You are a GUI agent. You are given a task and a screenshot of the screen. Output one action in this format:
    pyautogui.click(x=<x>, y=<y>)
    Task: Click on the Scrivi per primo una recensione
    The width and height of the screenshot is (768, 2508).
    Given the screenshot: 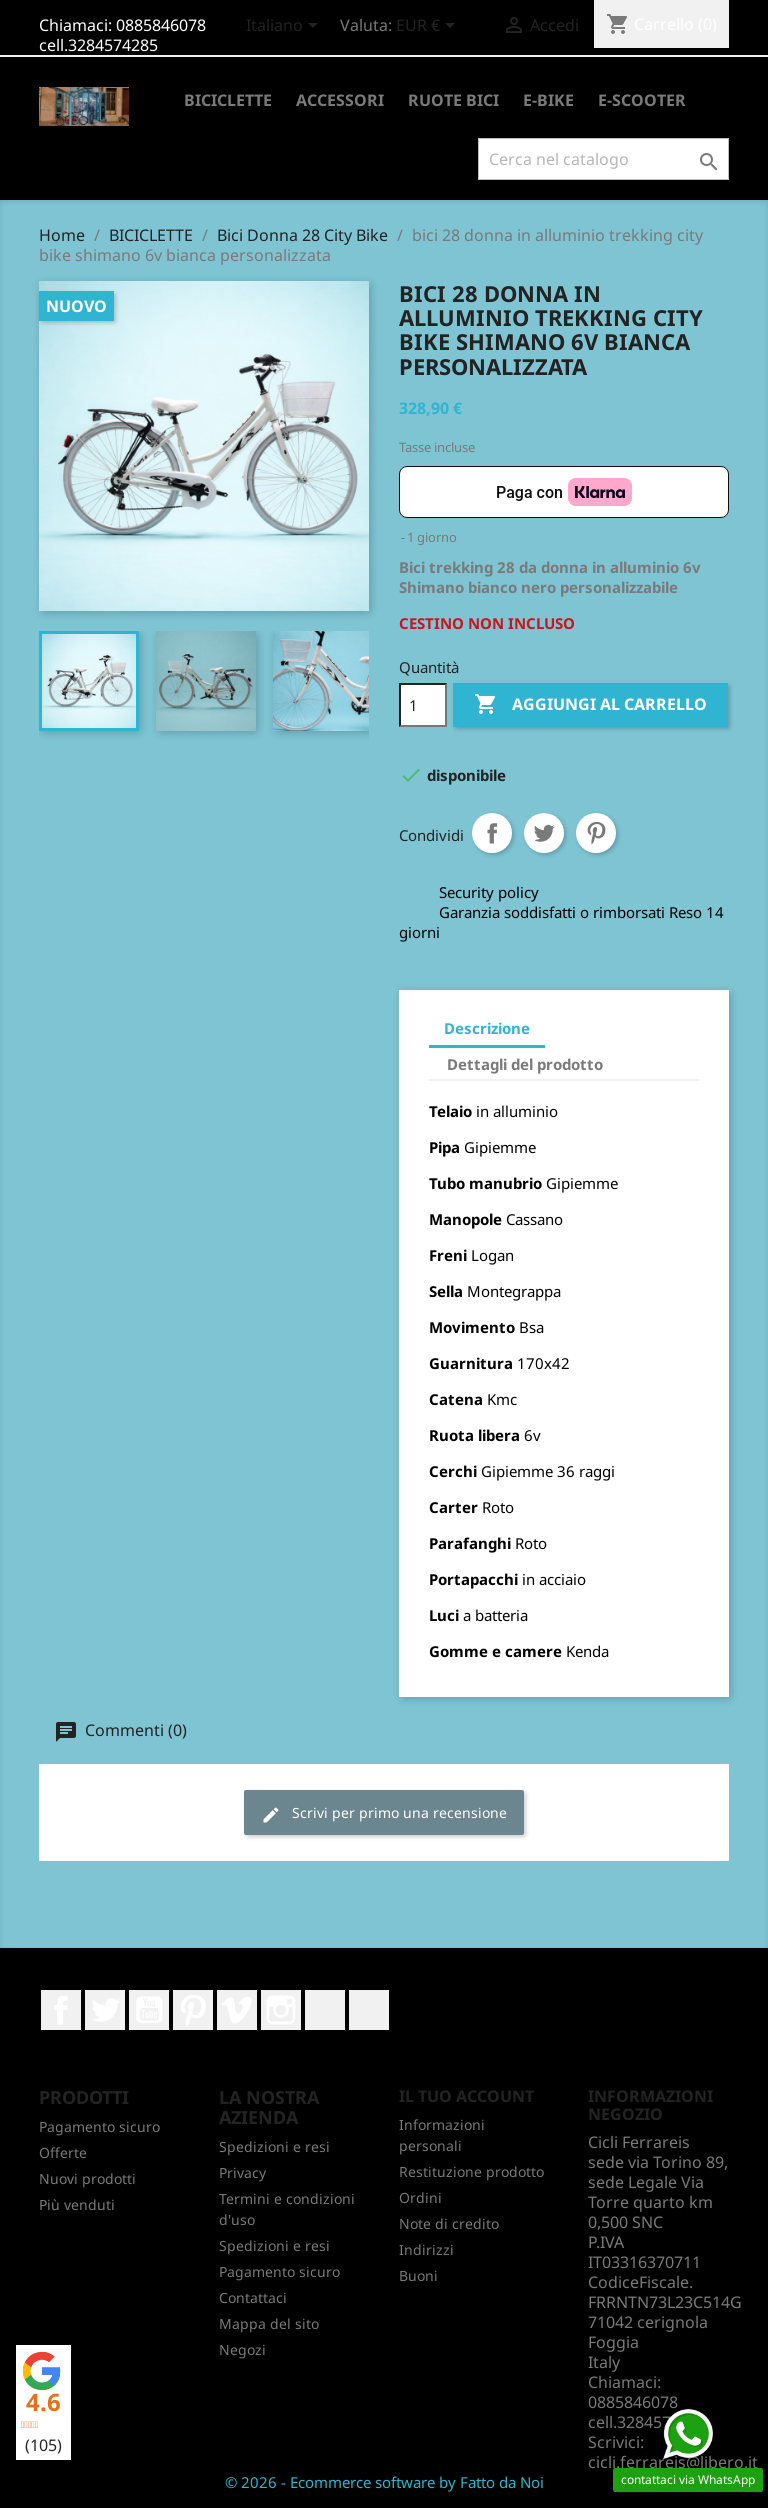 What is the action you would take?
    pyautogui.click(x=384, y=1813)
    